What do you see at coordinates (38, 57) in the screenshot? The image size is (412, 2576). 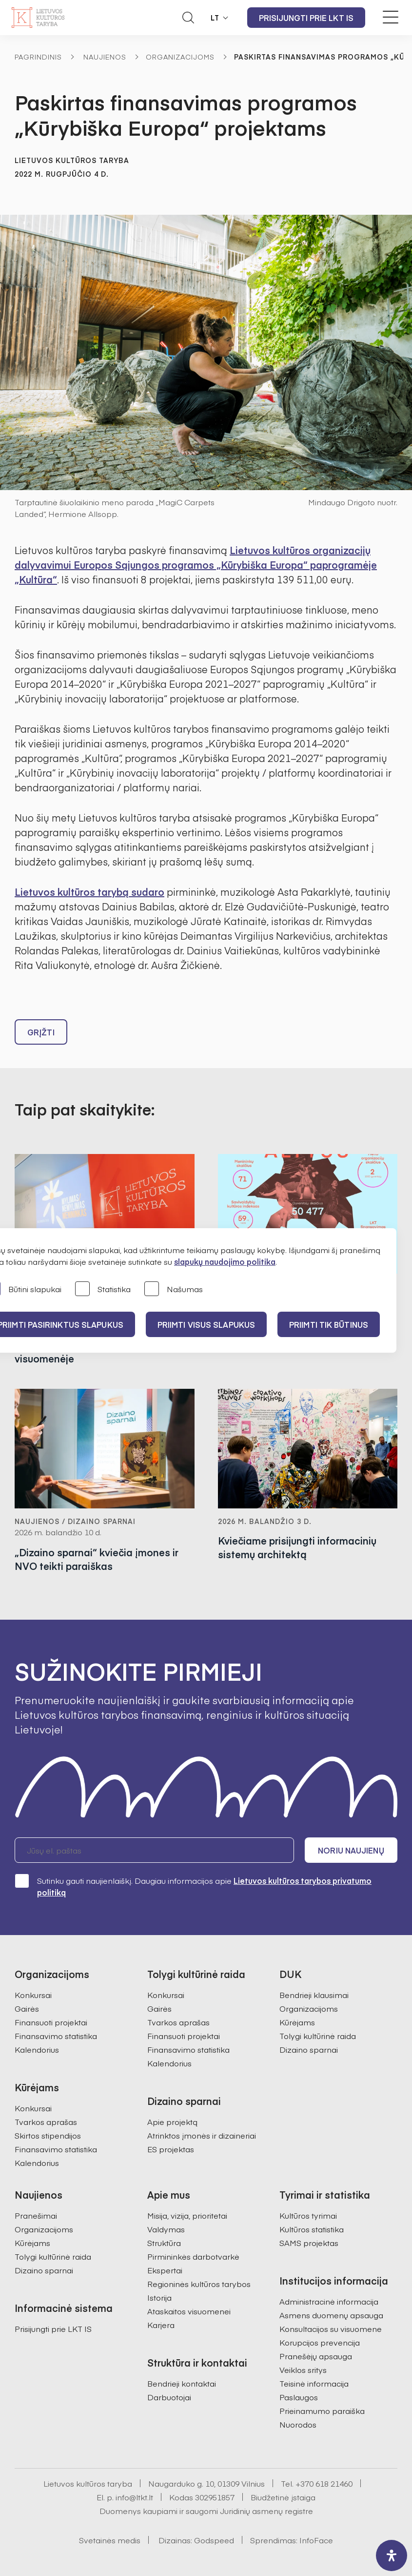 I see `Pagrindinis` at bounding box center [38, 57].